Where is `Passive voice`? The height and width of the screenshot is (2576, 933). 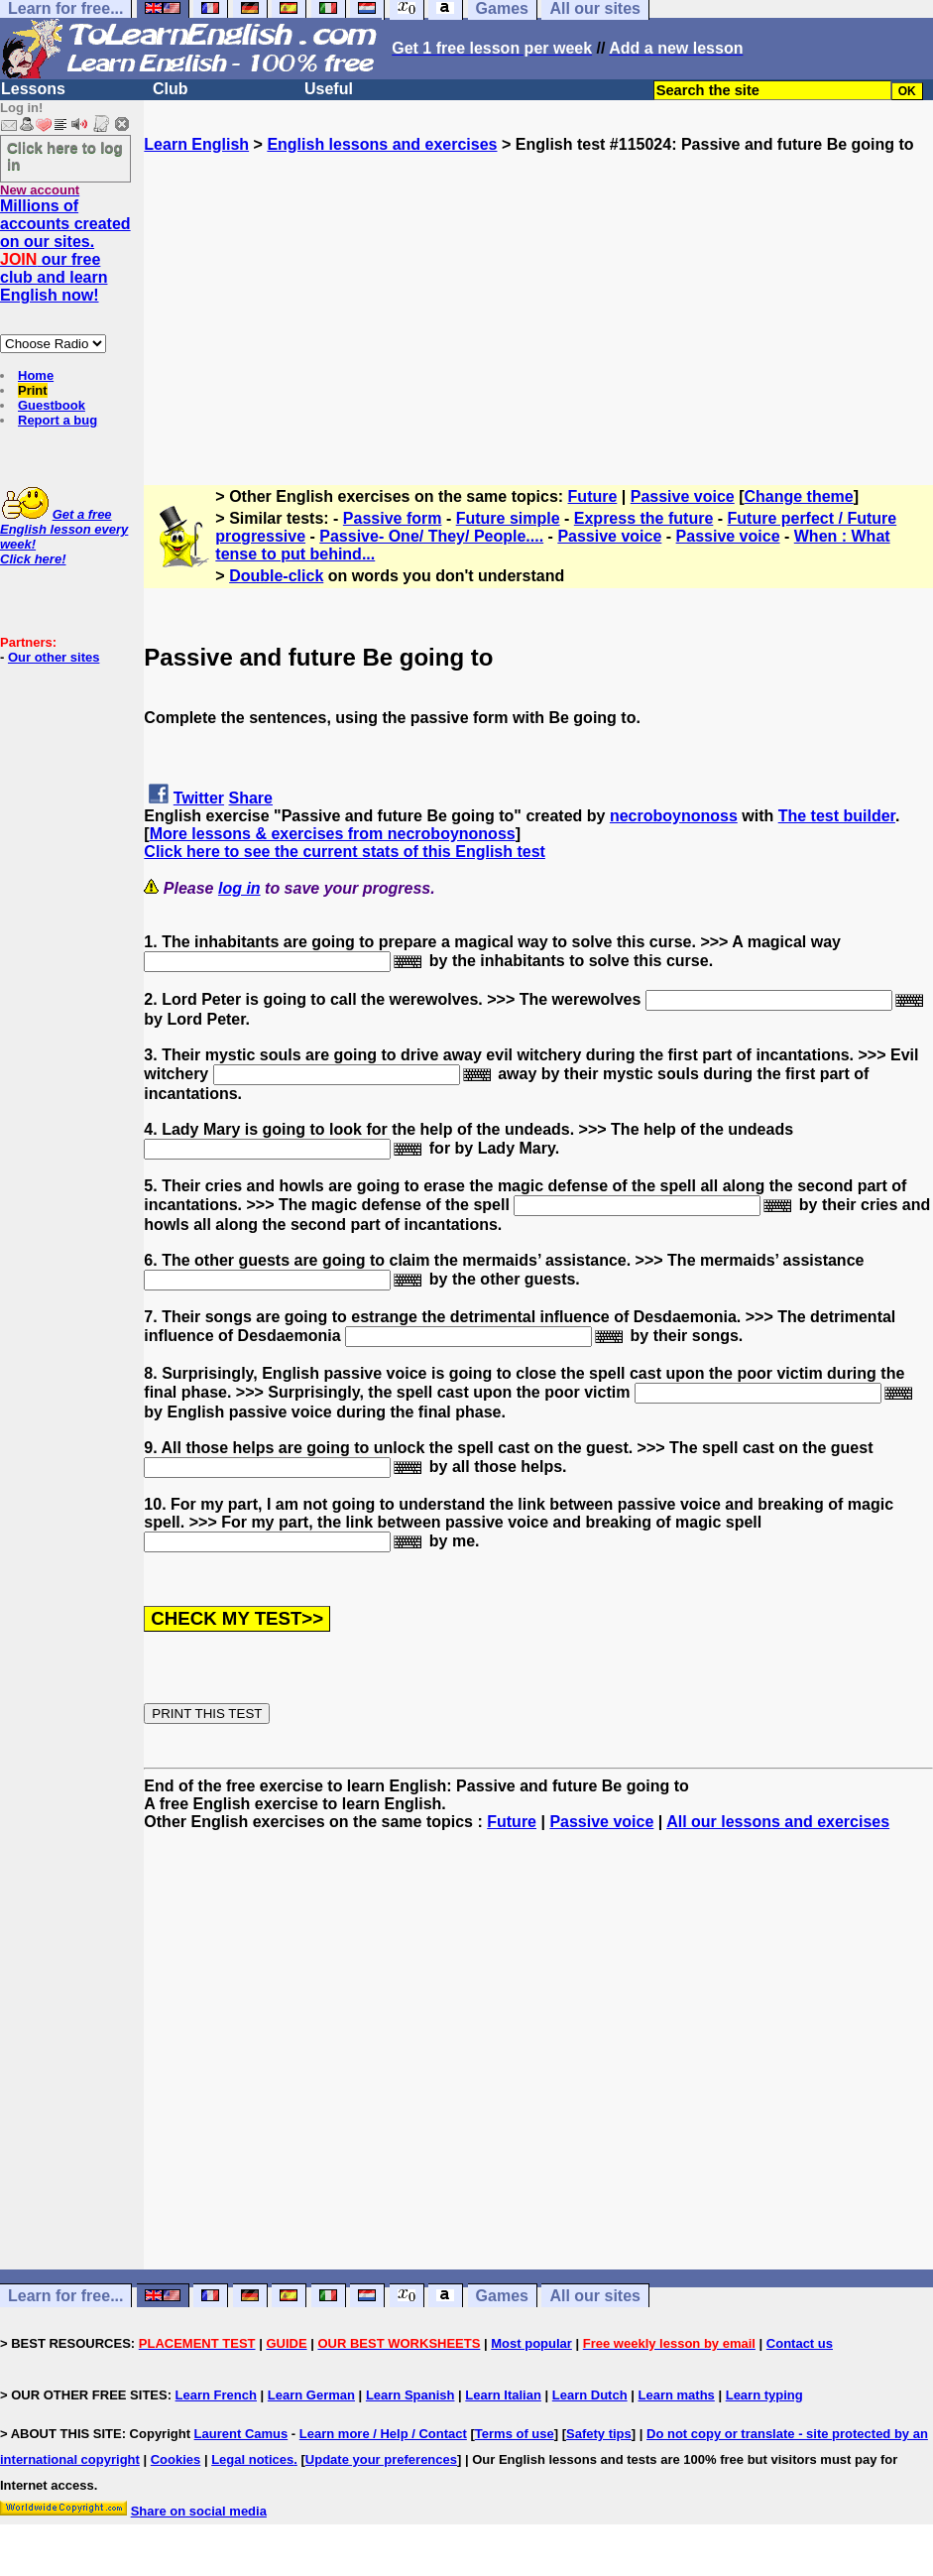
Passive voice is located at coordinates (683, 496).